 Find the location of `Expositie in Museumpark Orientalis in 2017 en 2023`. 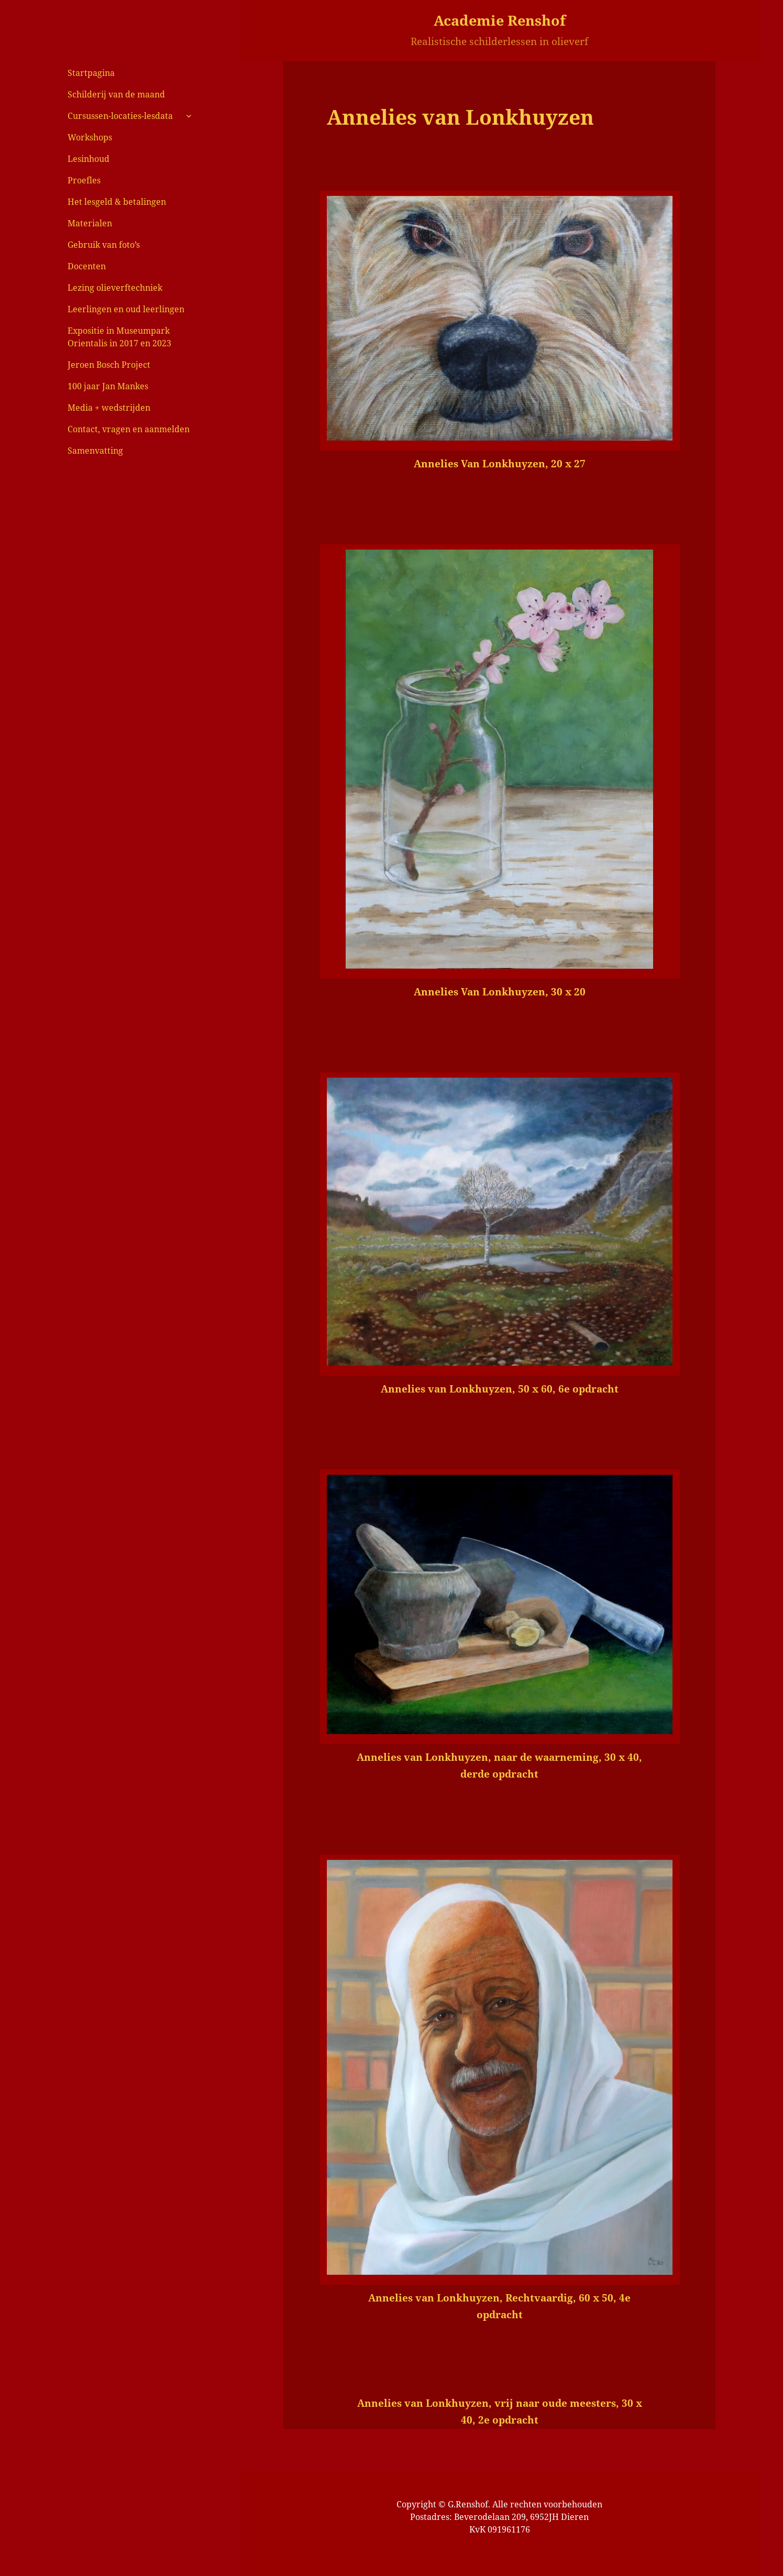

Expositie in Museumpark Orientalis in 2017 en 2023 is located at coordinates (119, 337).